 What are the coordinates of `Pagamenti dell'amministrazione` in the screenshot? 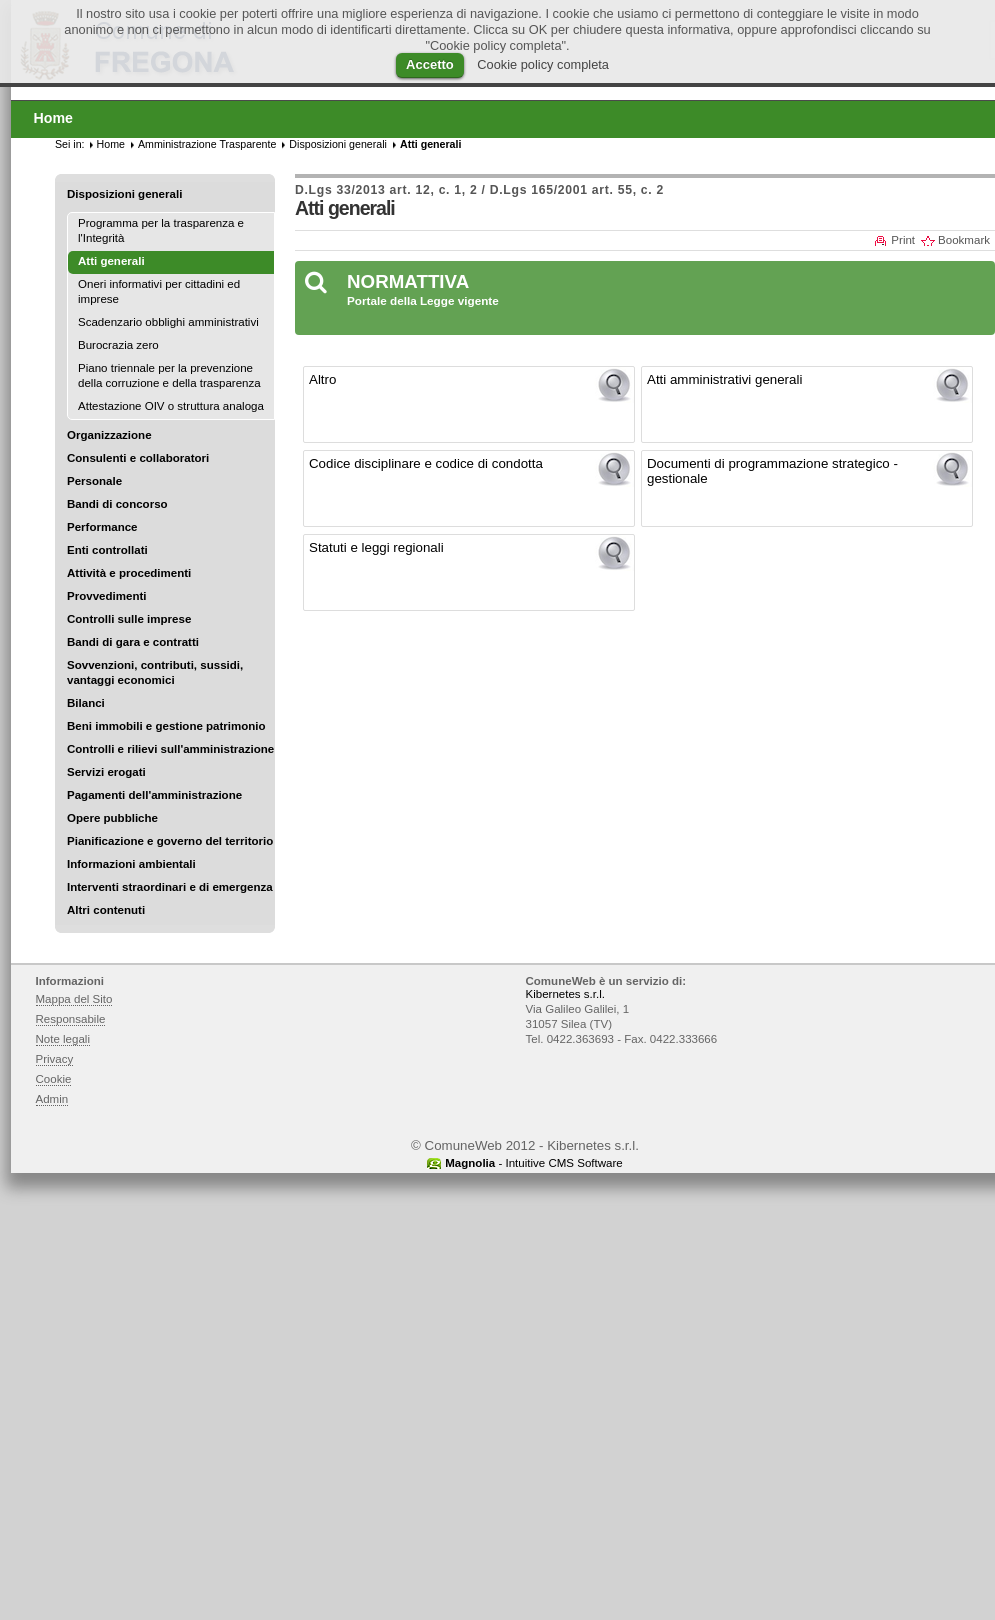 It's located at (154, 795).